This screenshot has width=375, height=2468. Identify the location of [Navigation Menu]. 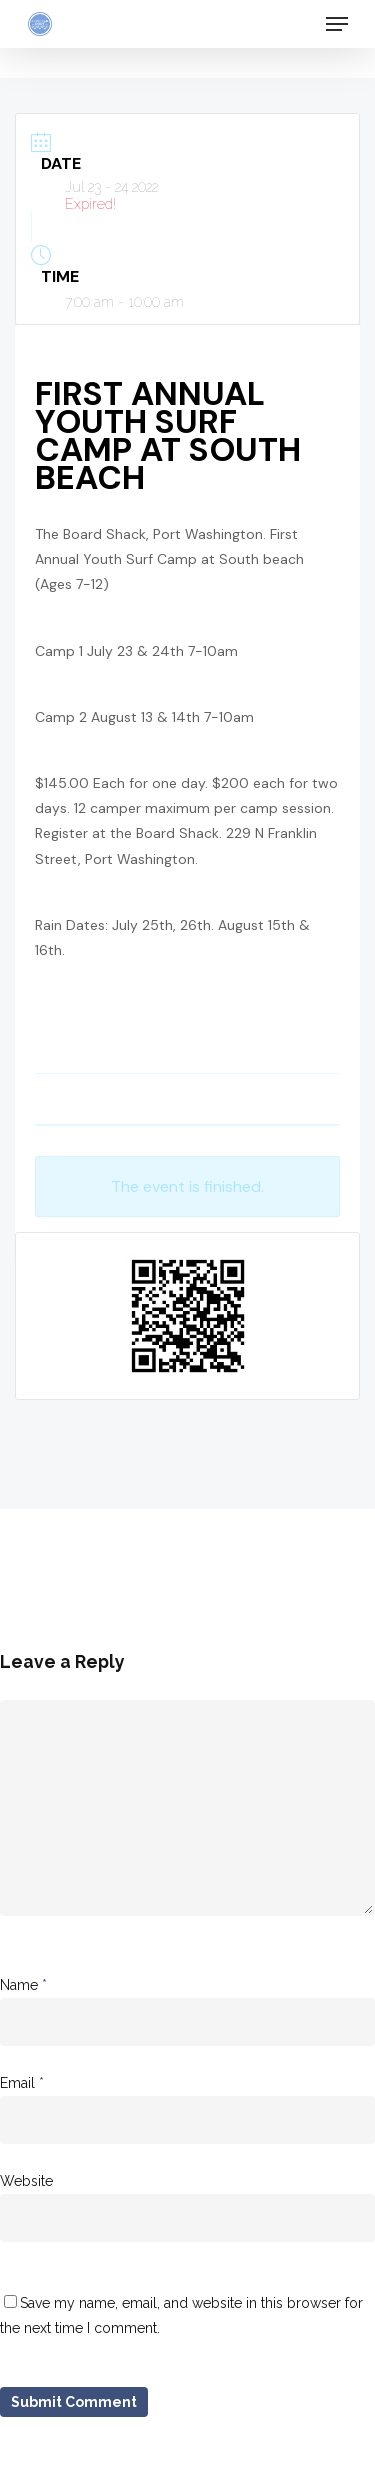
(337, 24).